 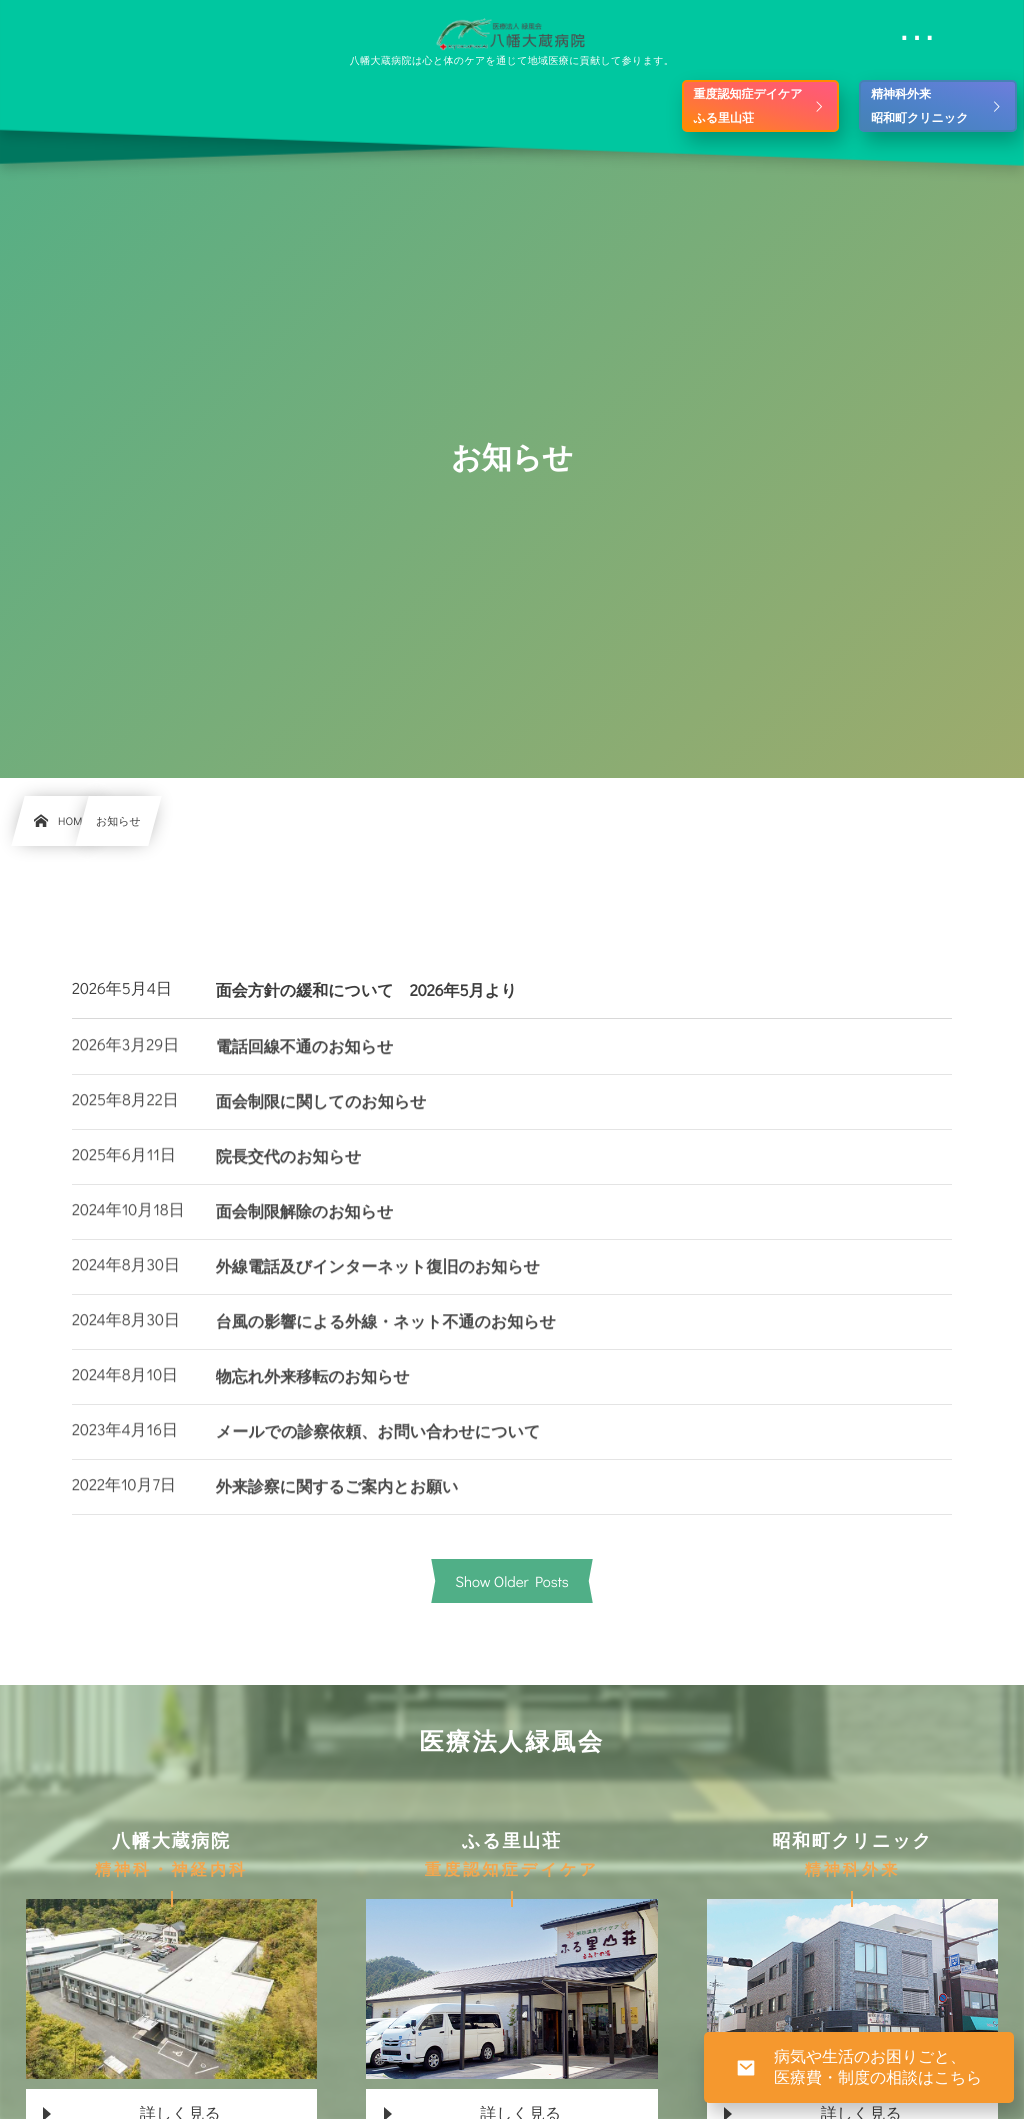 I want to click on 台風の影響による外線・ネット不通のお知らせ, so click(x=386, y=1338).